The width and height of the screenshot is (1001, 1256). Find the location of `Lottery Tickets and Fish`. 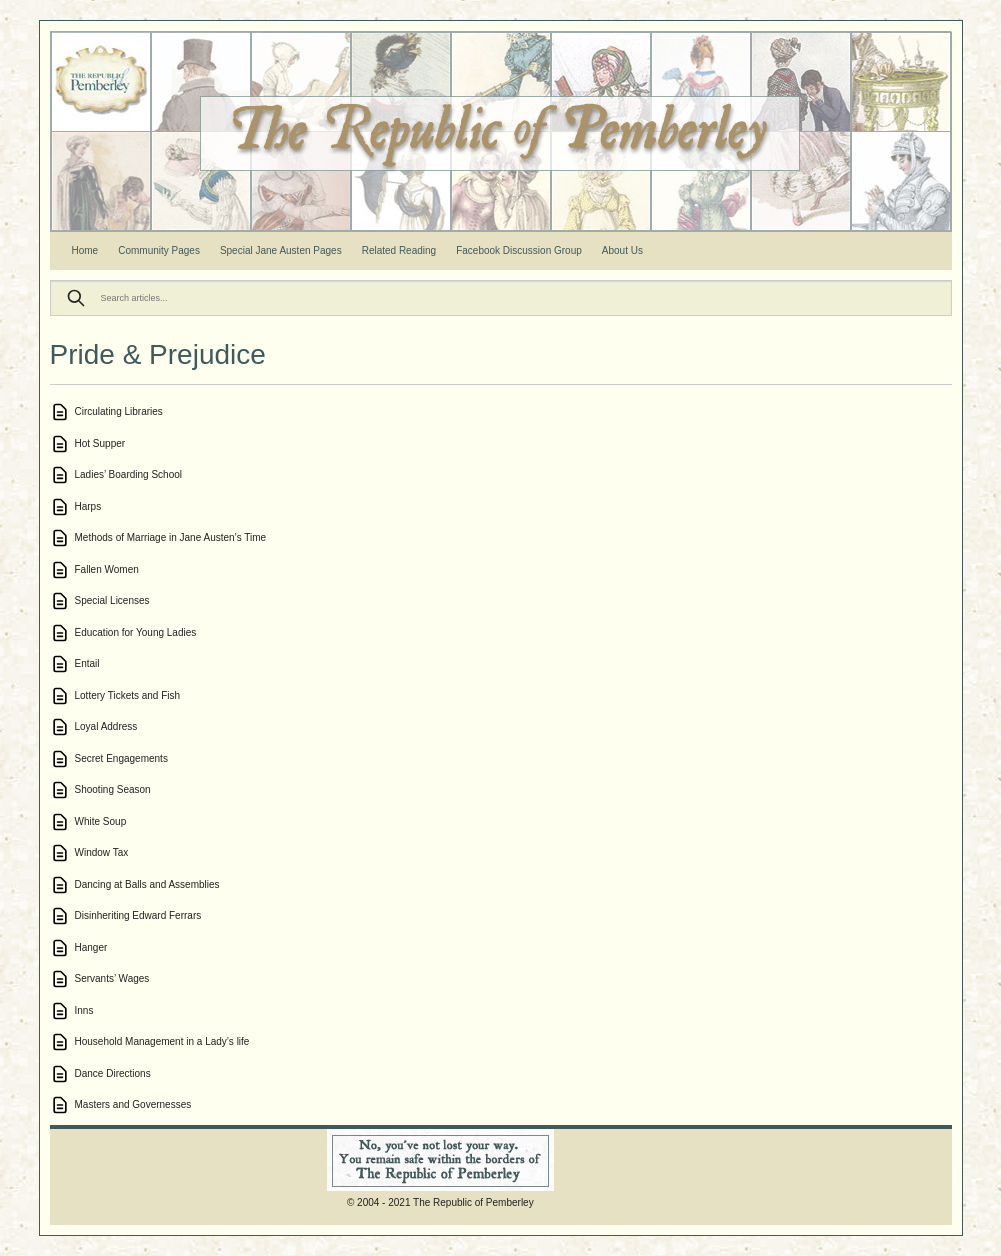

Lottery Tickets and Fish is located at coordinates (128, 695).